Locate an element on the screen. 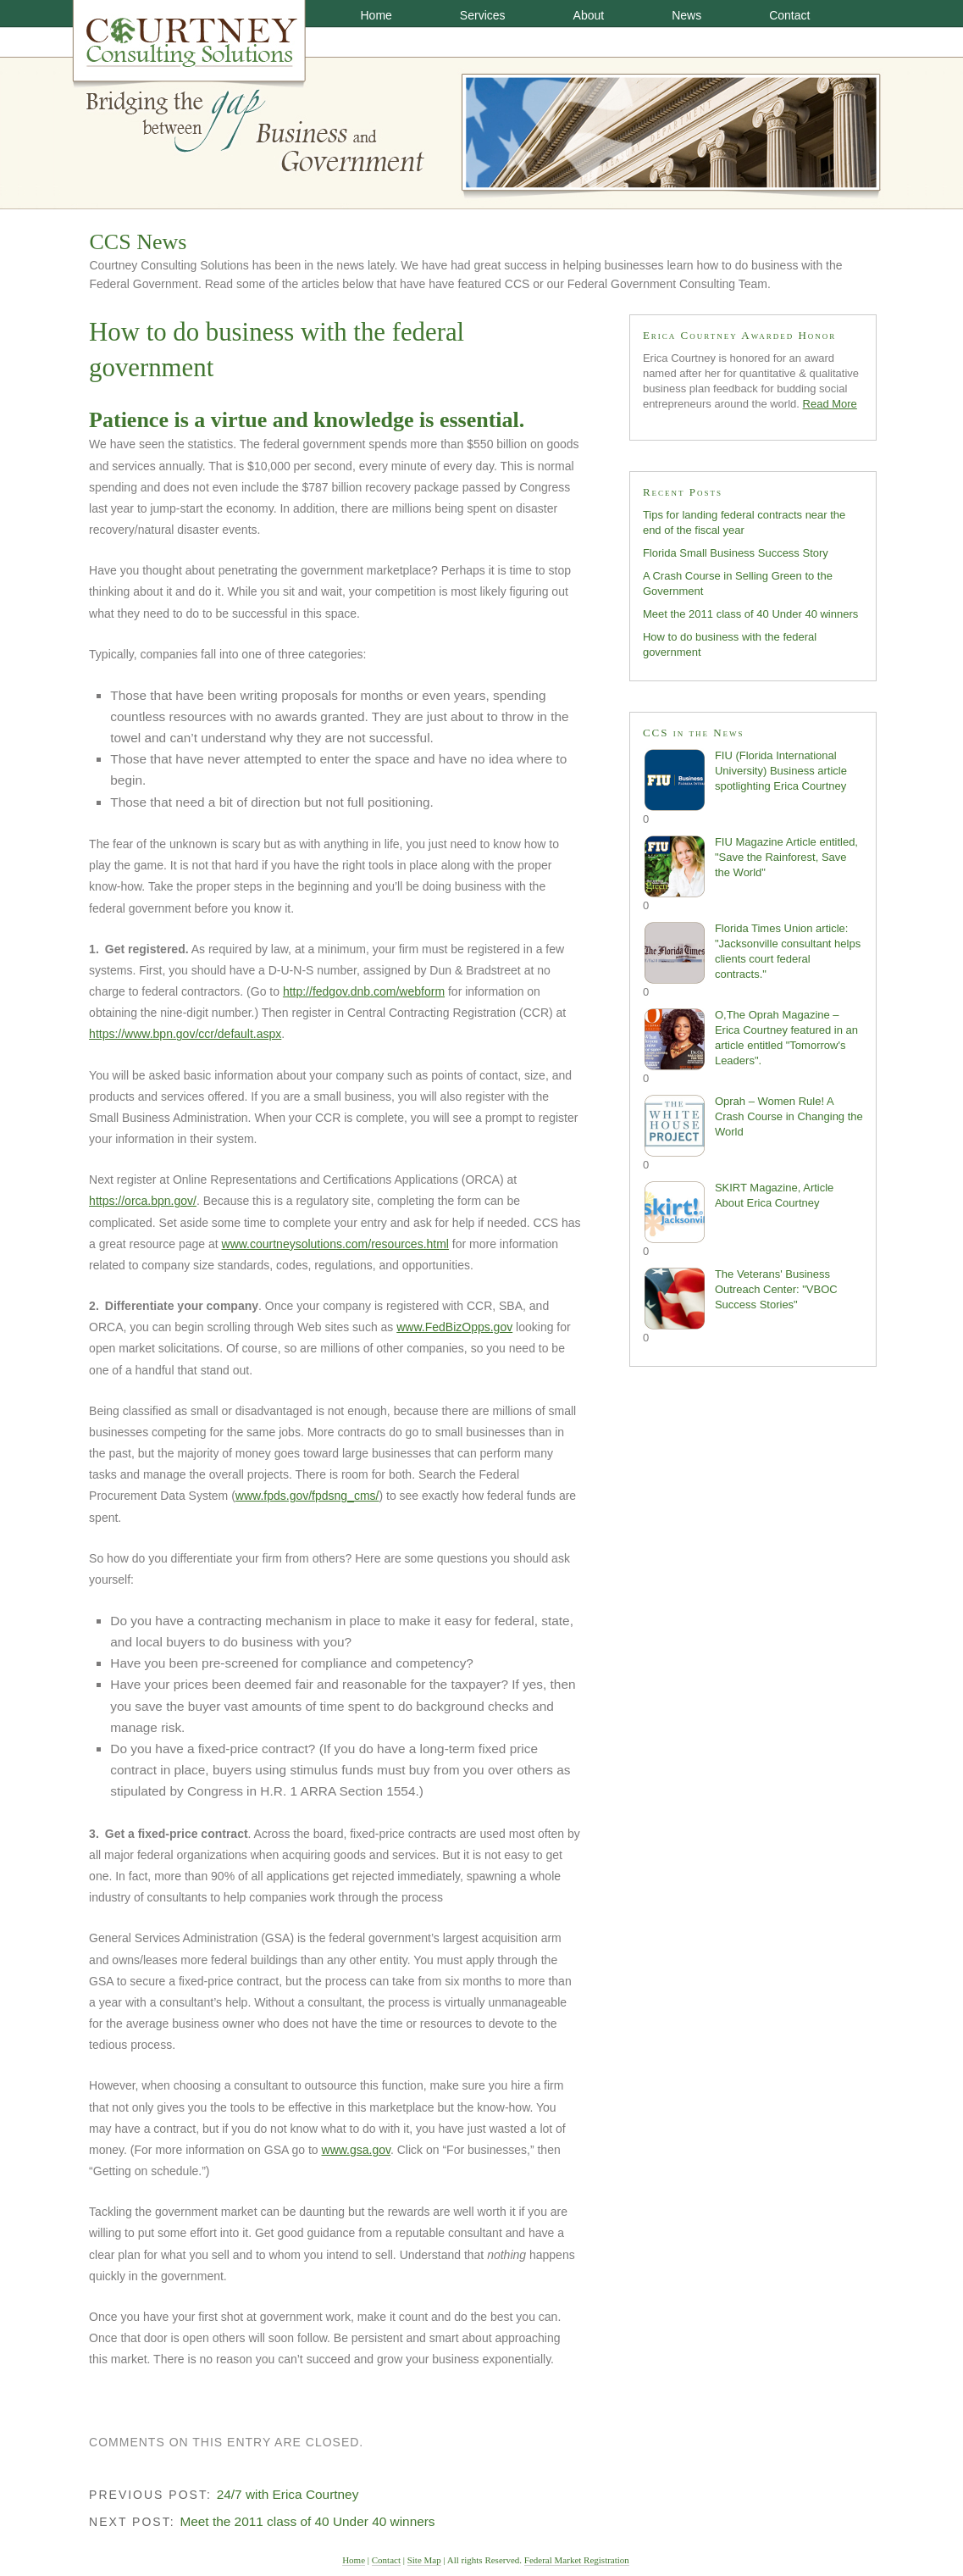  News is located at coordinates (686, 15).